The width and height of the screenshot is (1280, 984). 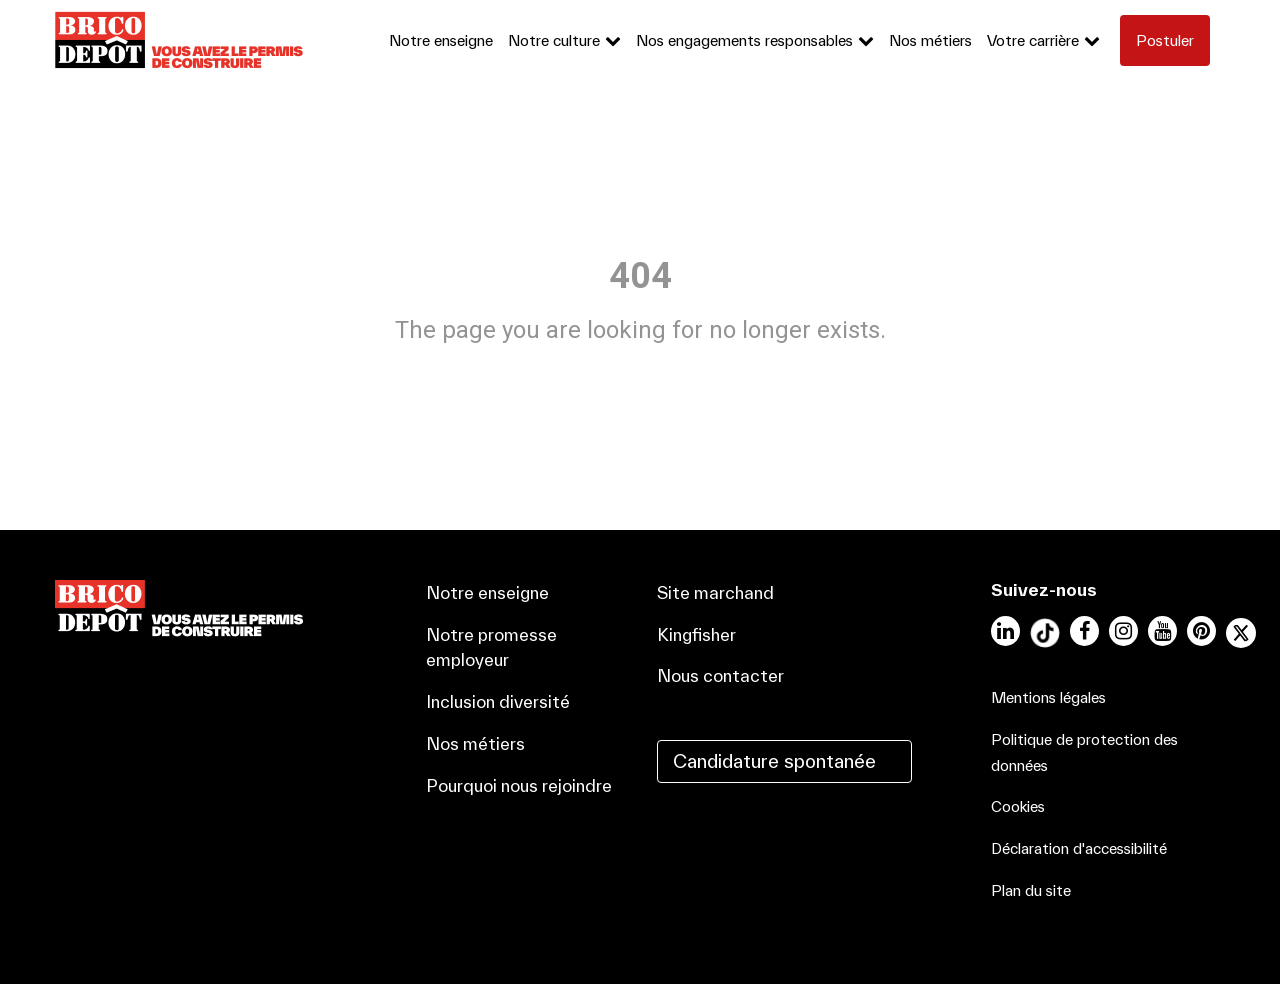 What do you see at coordinates (744, 40) in the screenshot?
I see `Nos engagements responsables` at bounding box center [744, 40].